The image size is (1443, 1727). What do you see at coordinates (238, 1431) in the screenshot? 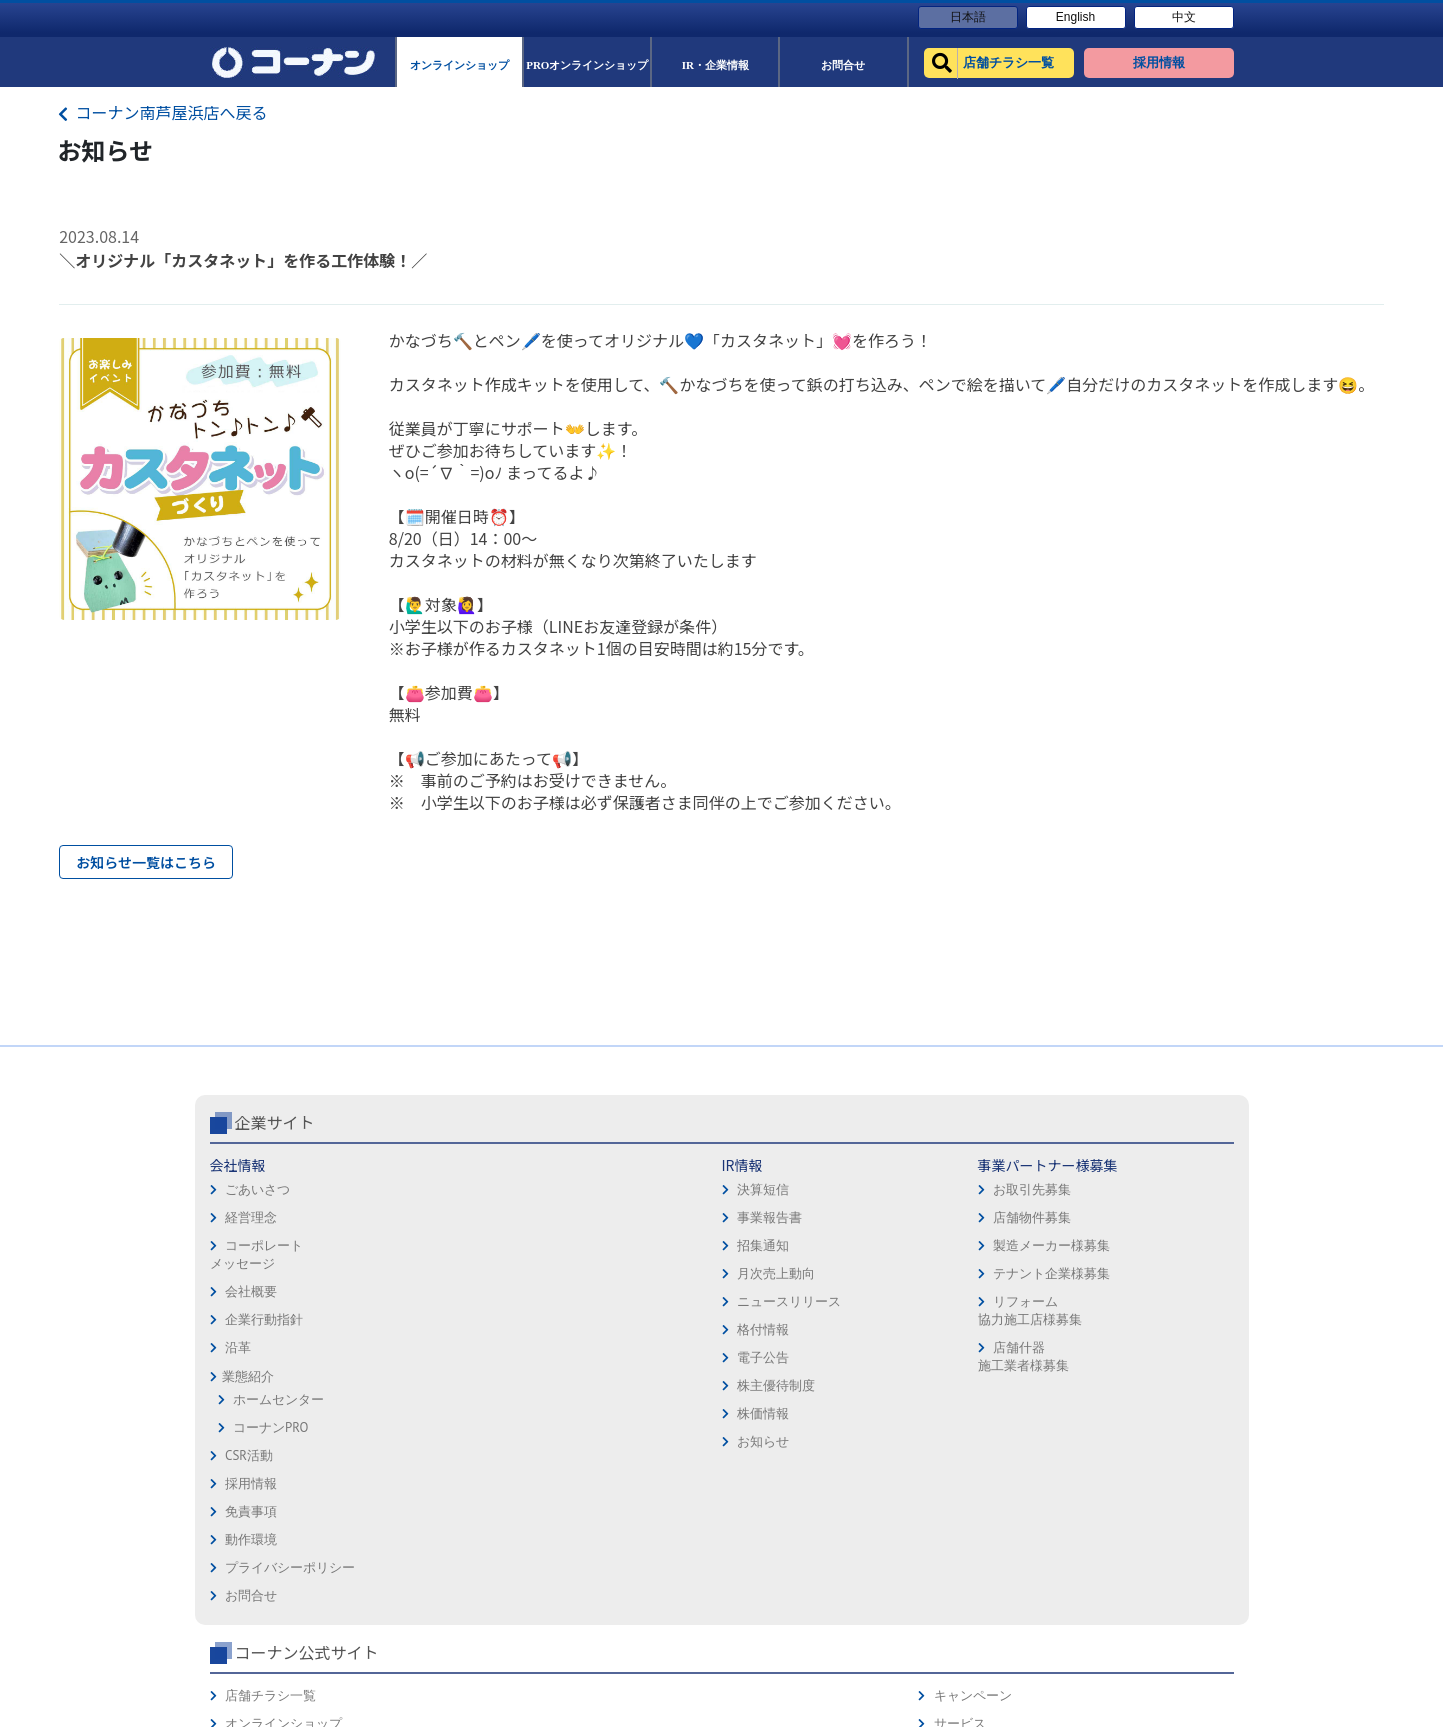
I see `沿革` at bounding box center [238, 1431].